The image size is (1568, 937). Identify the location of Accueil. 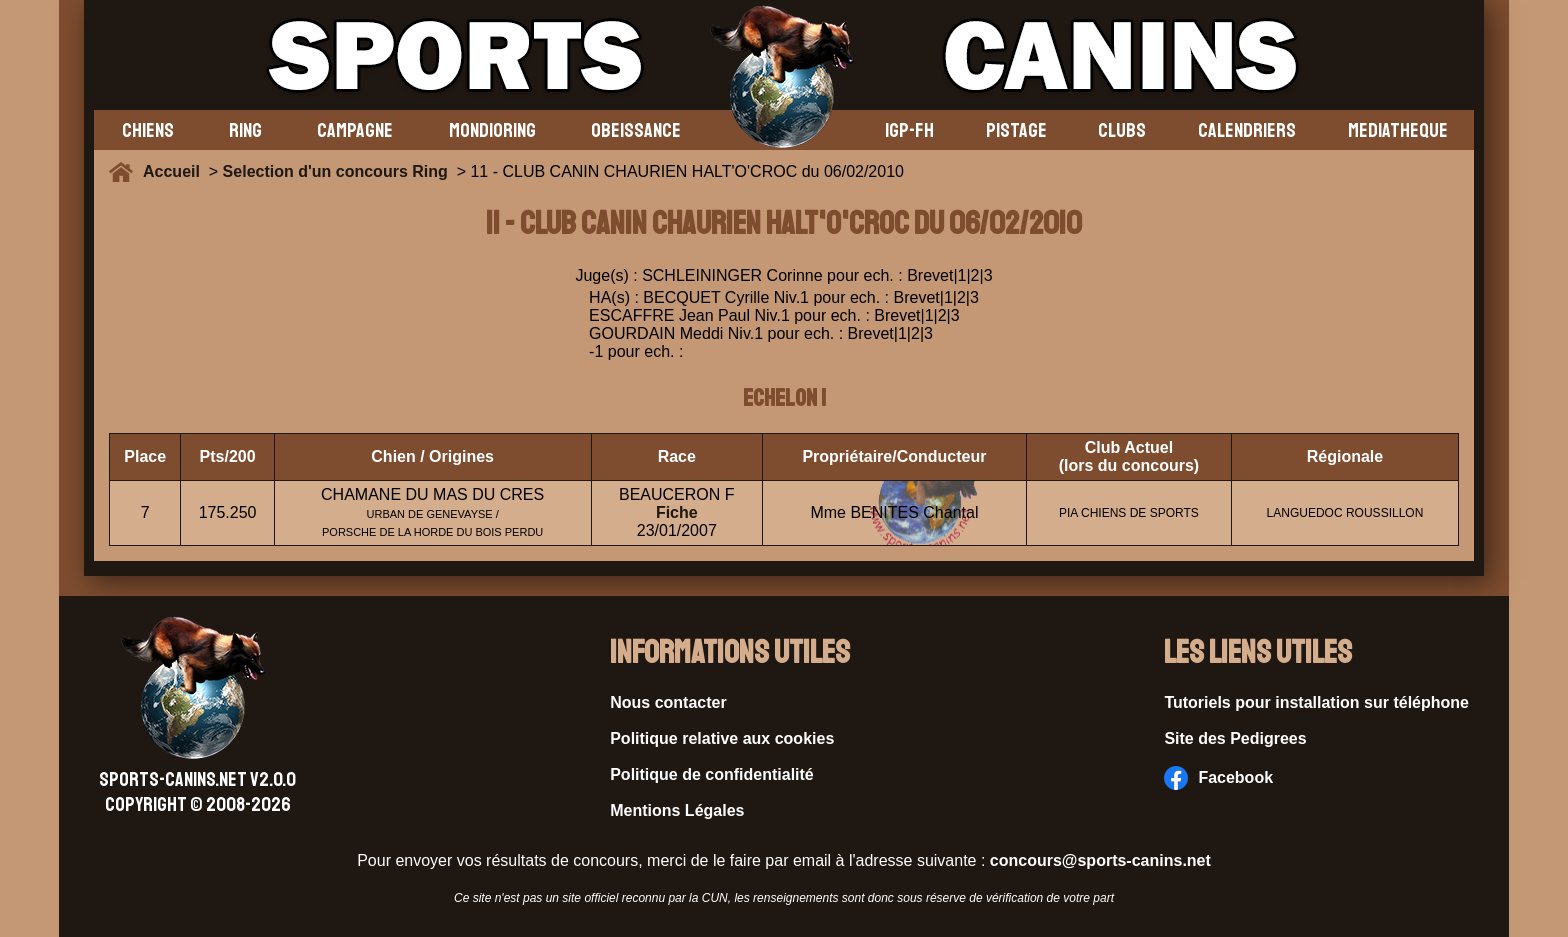
(176, 171).